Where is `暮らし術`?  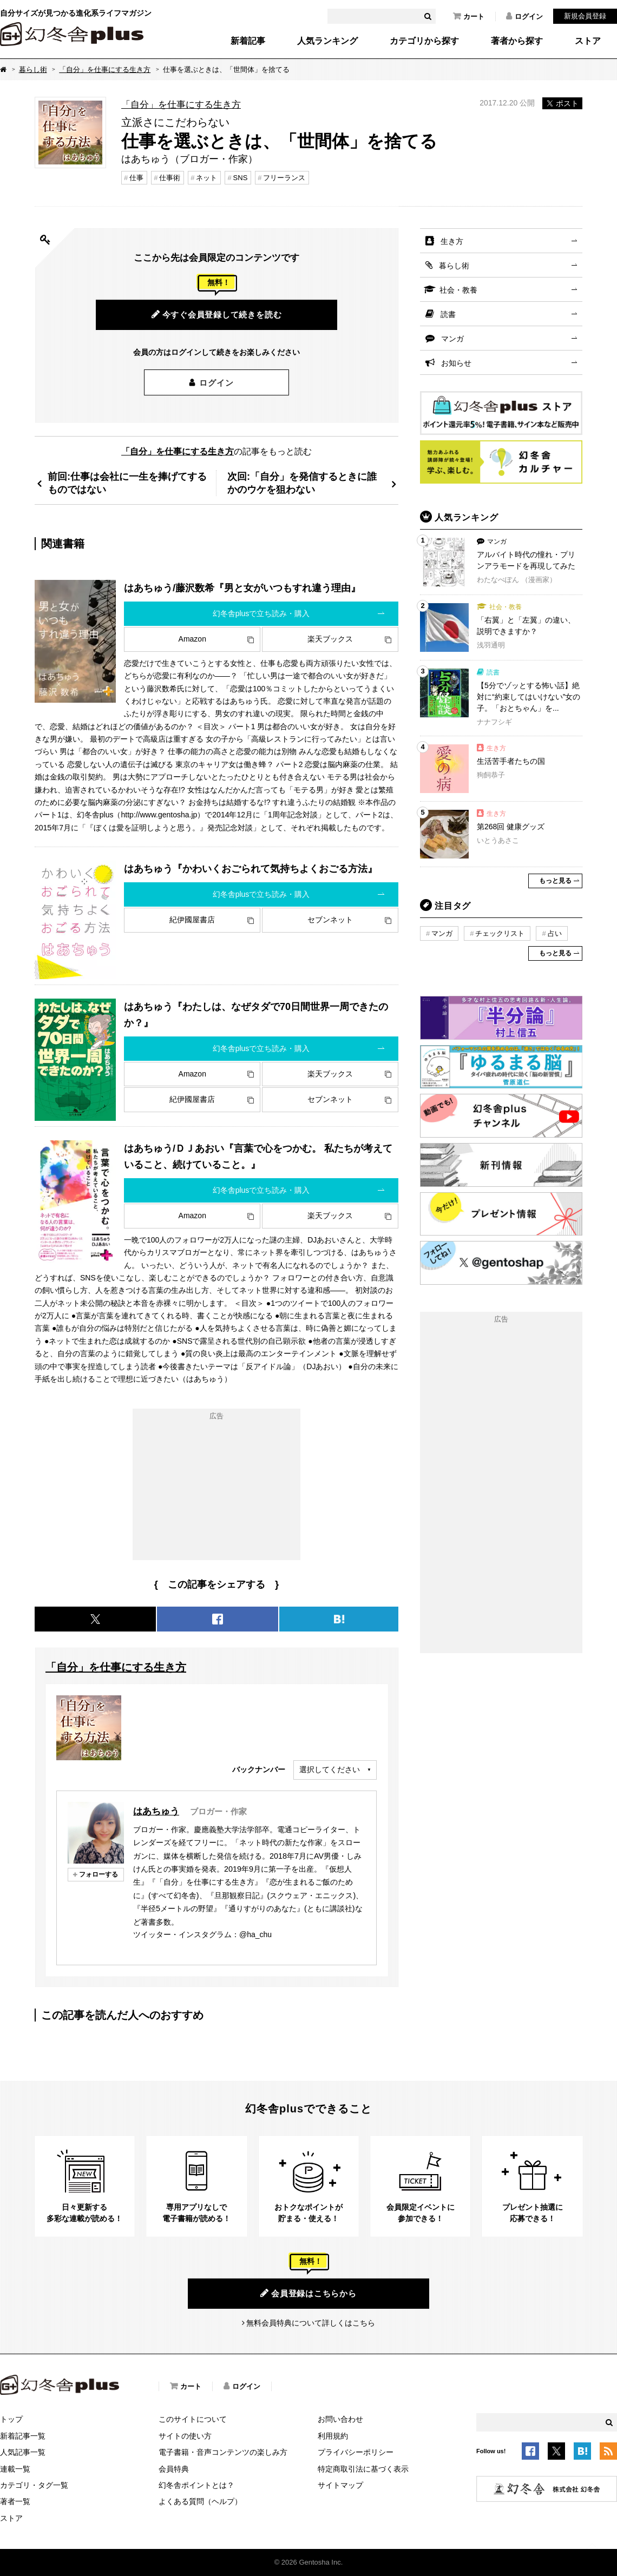
暮らし術 is located at coordinates (33, 69).